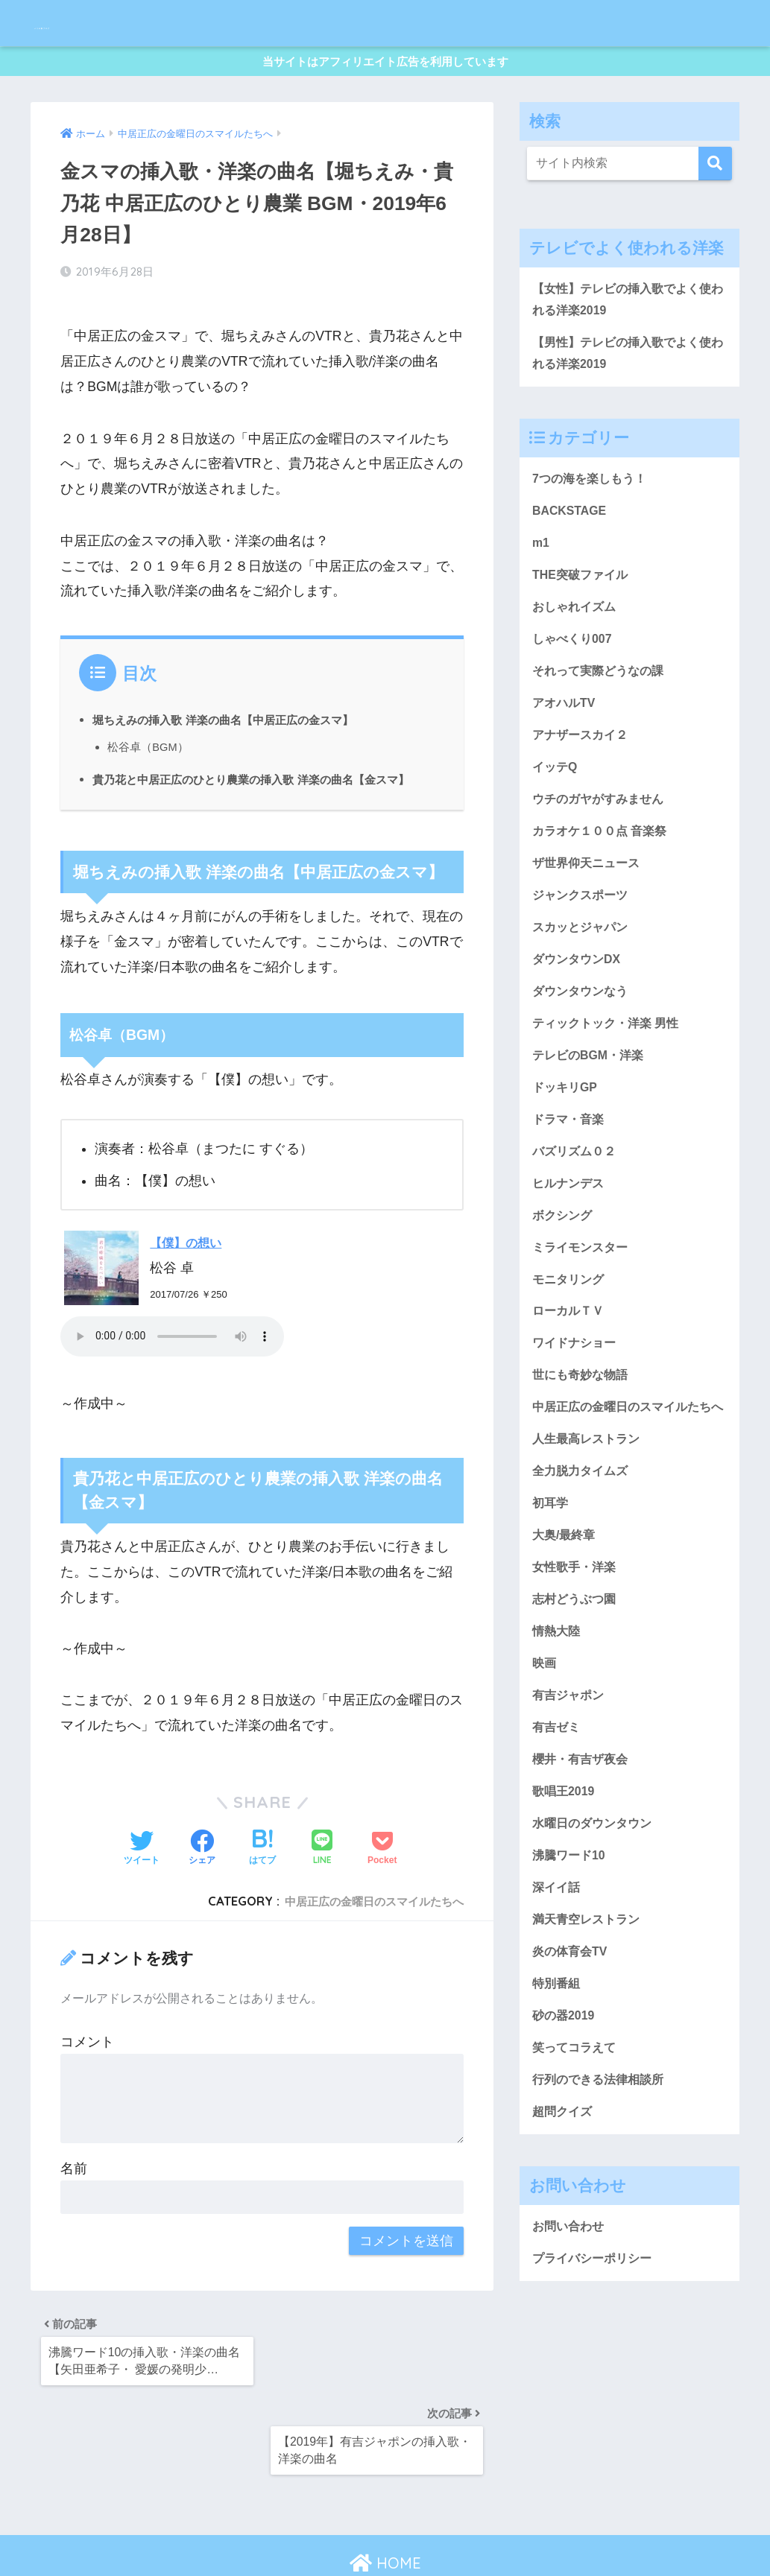 Image resolution: width=770 pixels, height=2576 pixels. What do you see at coordinates (362, 1918) in the screenshot?
I see `中居正広の金曜日のスマイルたちへ` at bounding box center [362, 1918].